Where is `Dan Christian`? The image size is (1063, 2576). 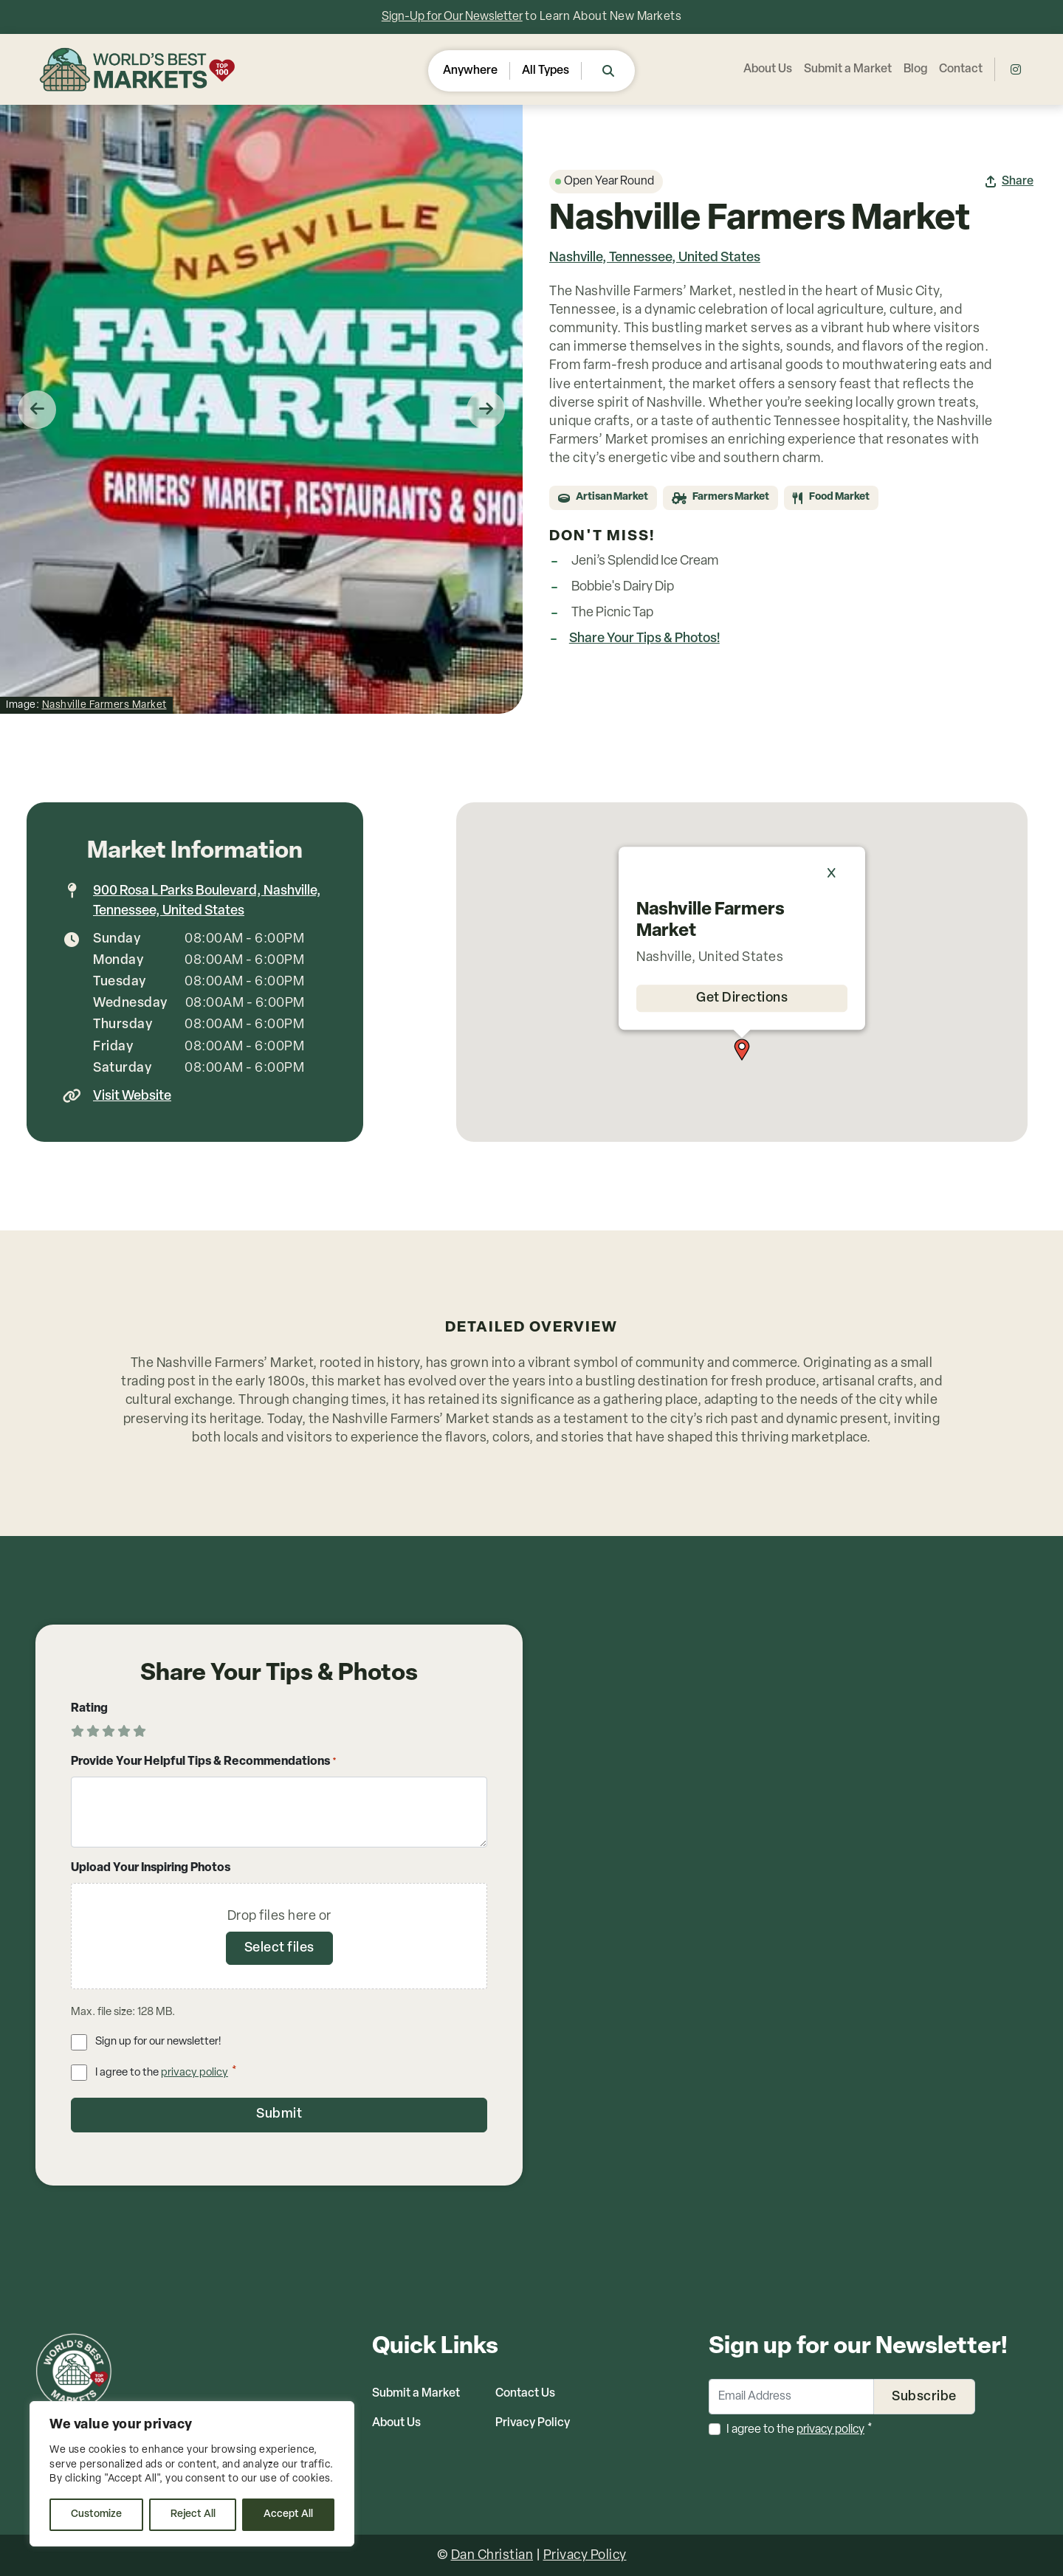
Dan Christian is located at coordinates (492, 2555).